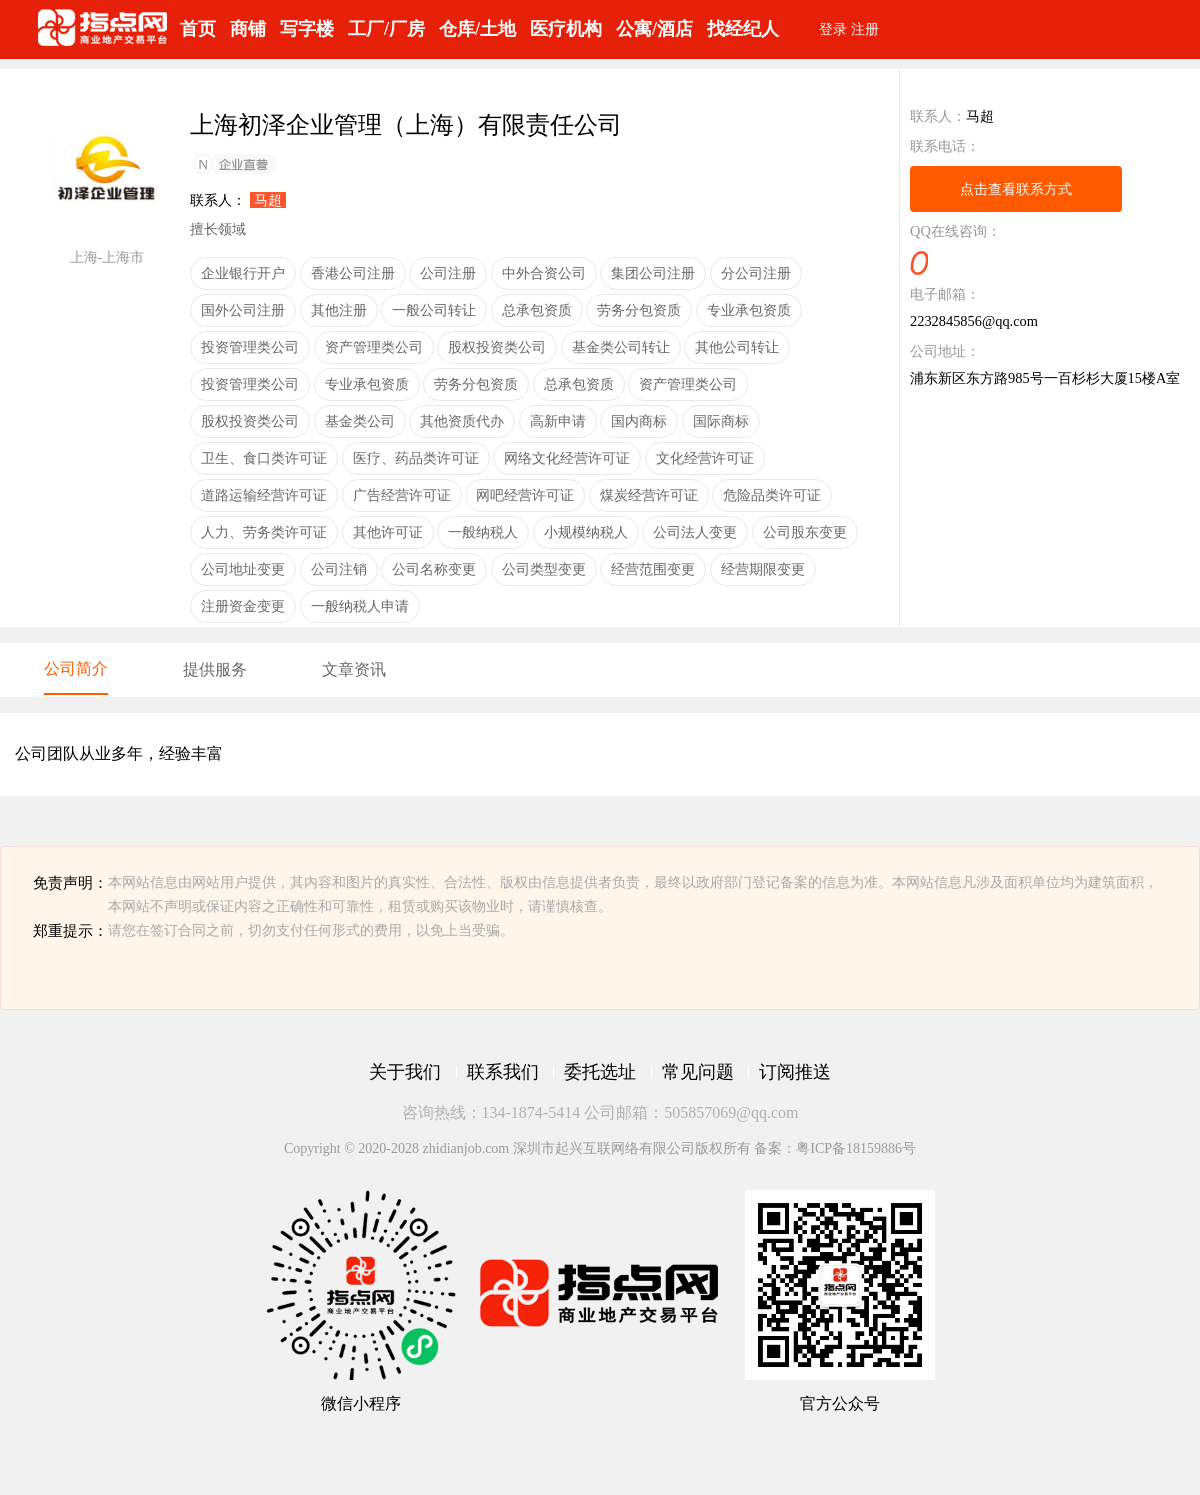 The height and width of the screenshot is (1495, 1200). I want to click on 道路运输经营许可证, so click(264, 495).